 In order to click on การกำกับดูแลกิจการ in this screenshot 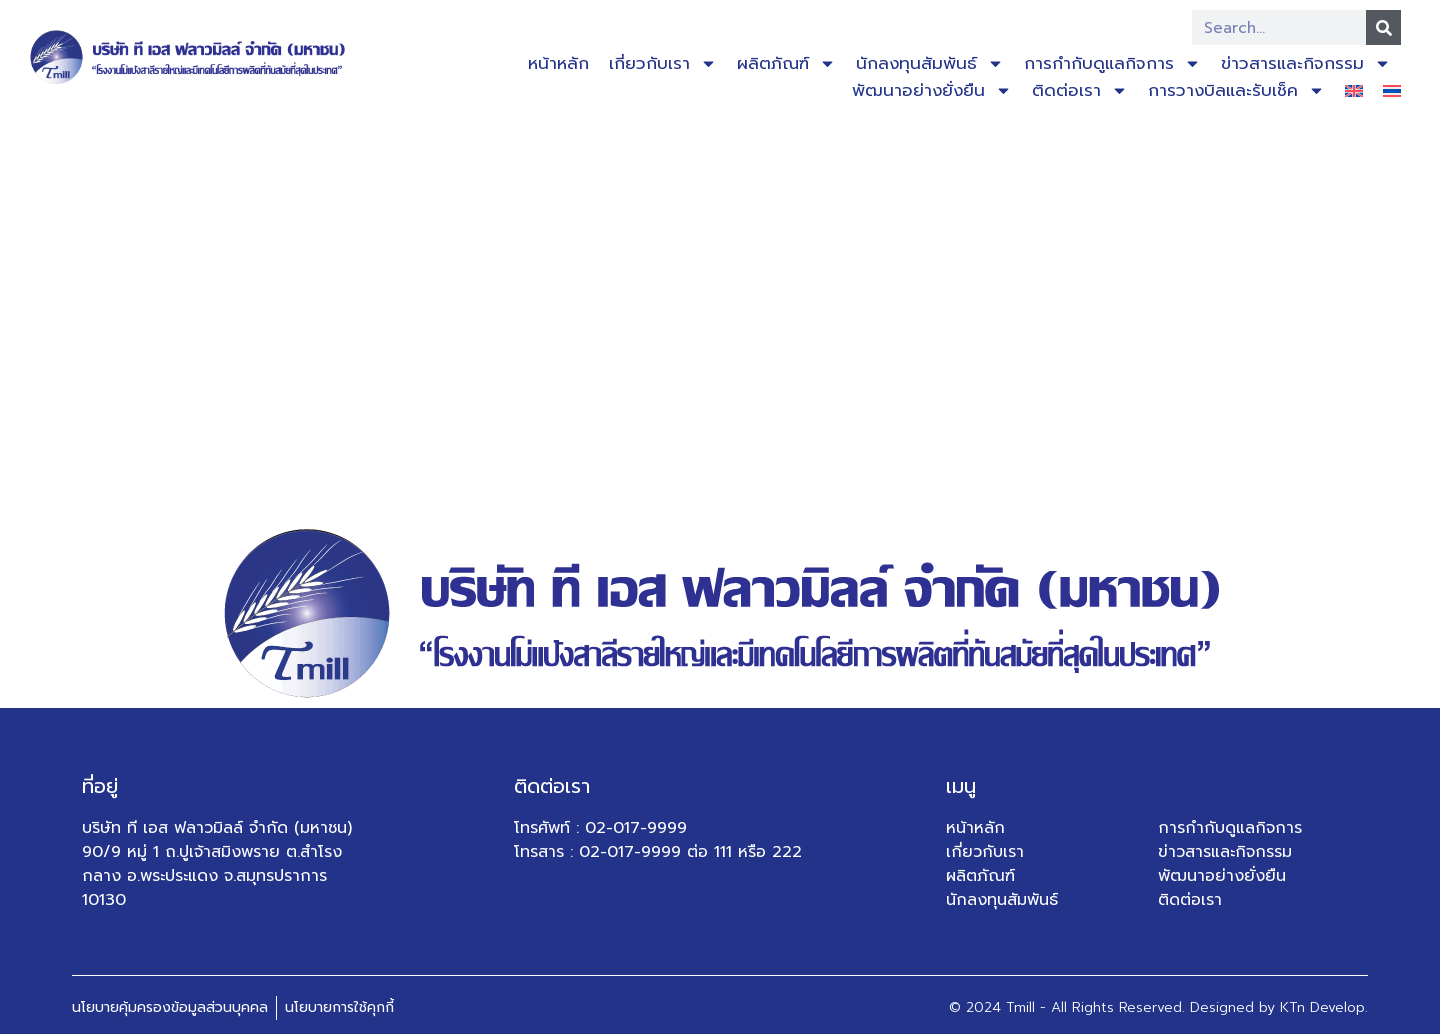, I will do `click(1112, 63)`.